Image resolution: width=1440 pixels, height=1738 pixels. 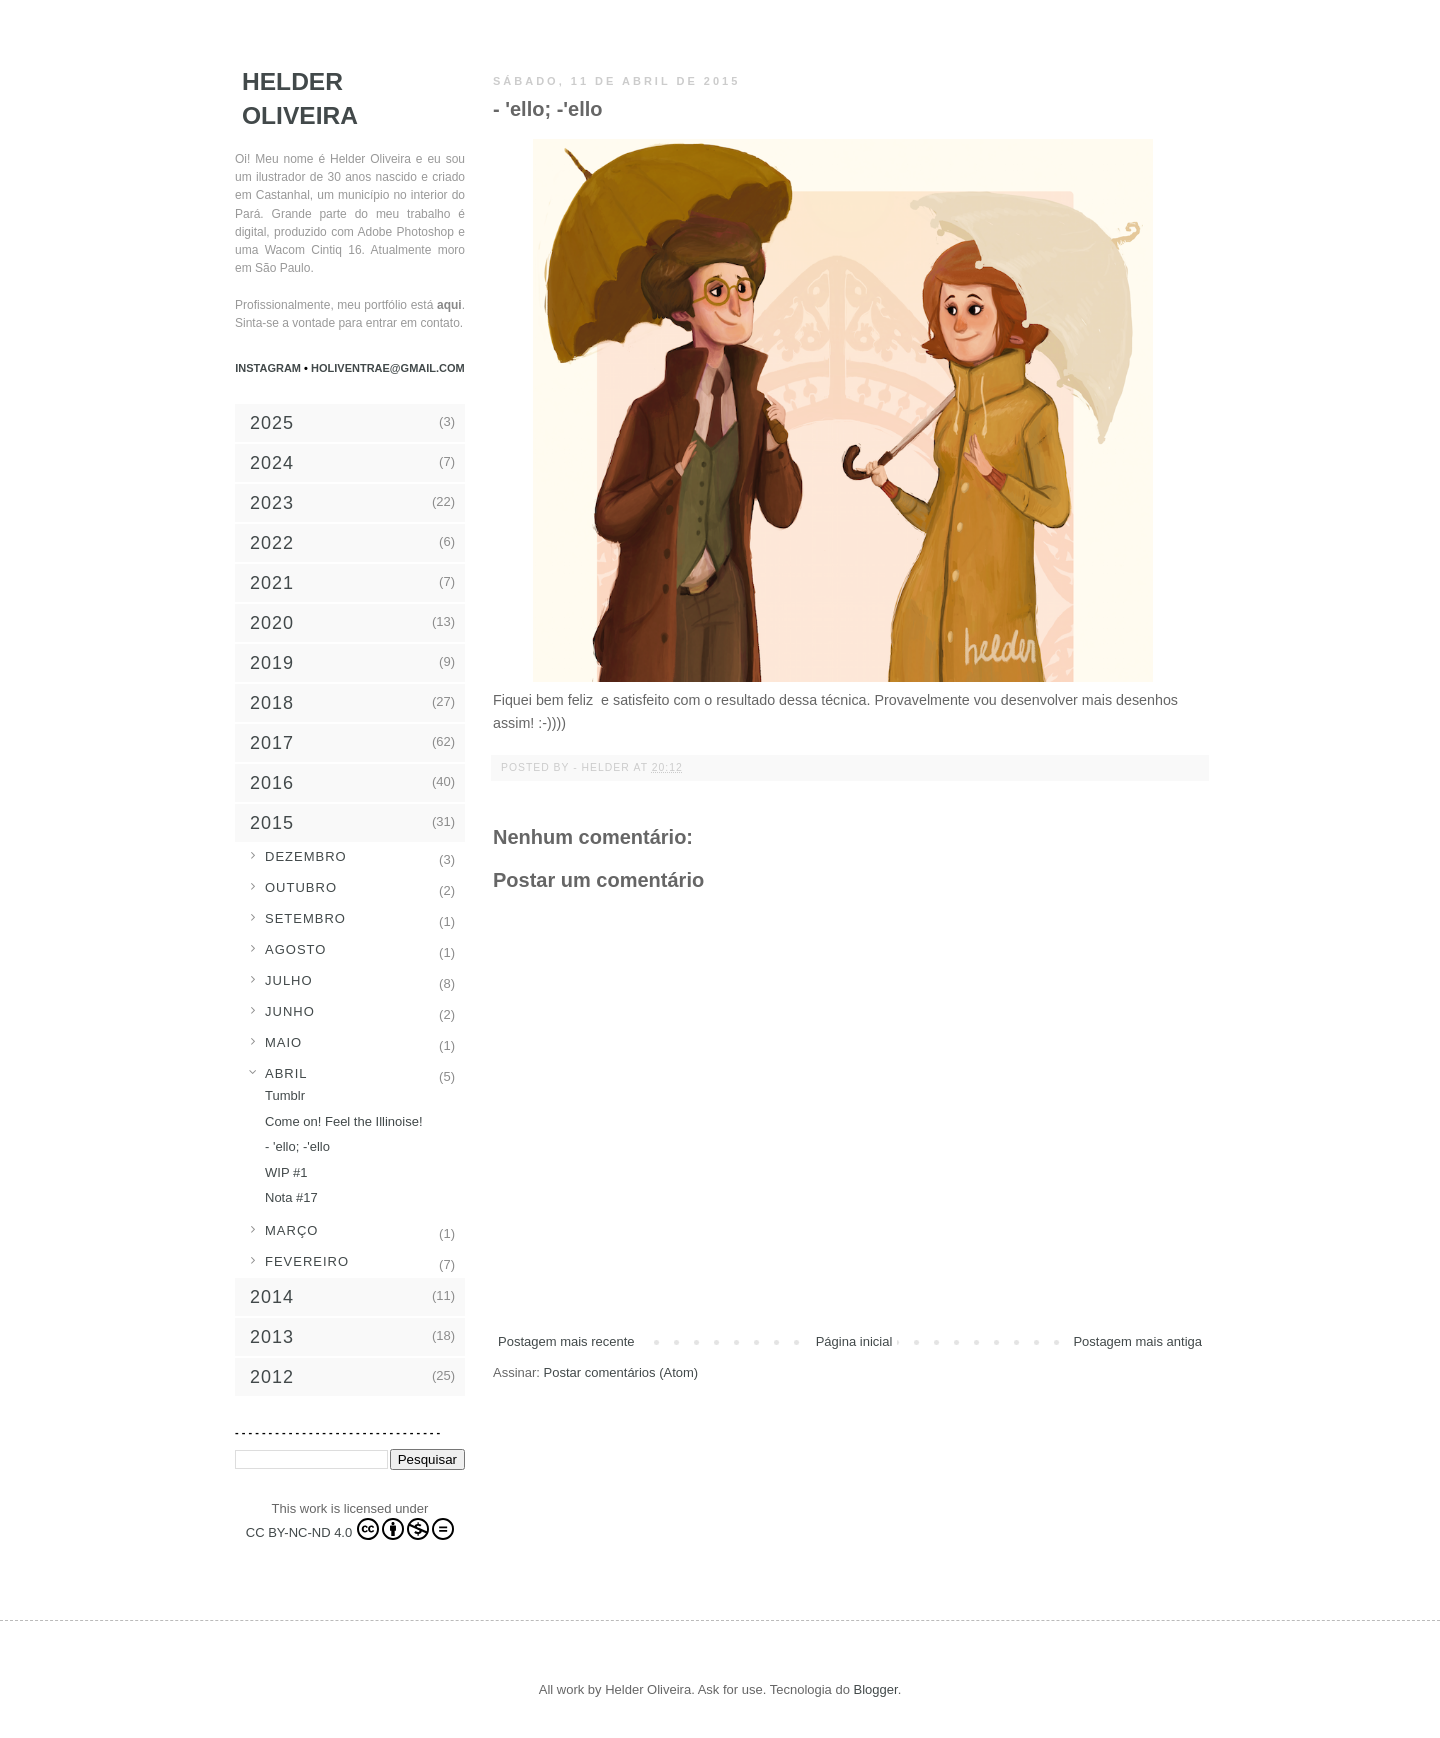 I want to click on dezembro, so click(x=306, y=856).